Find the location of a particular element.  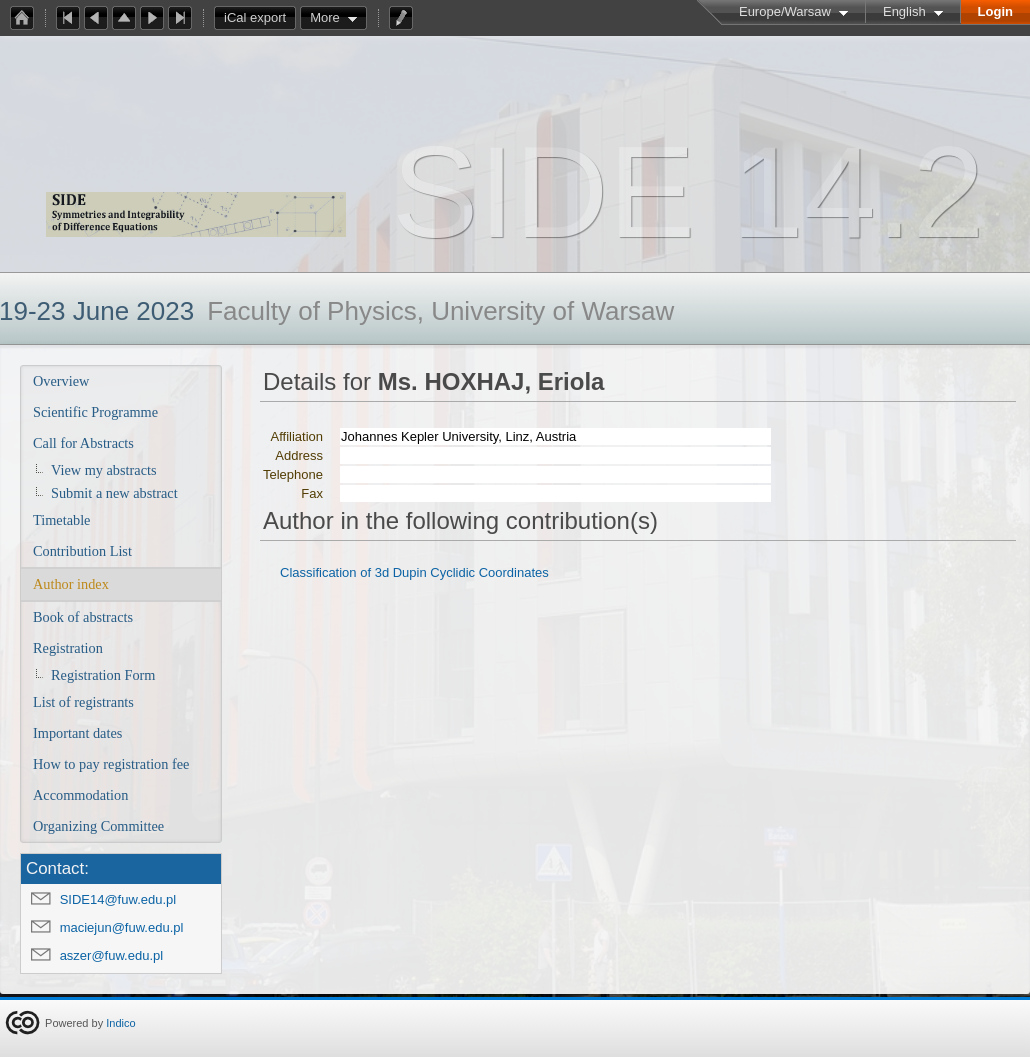

Submit a new abstract is located at coordinates (114, 493).